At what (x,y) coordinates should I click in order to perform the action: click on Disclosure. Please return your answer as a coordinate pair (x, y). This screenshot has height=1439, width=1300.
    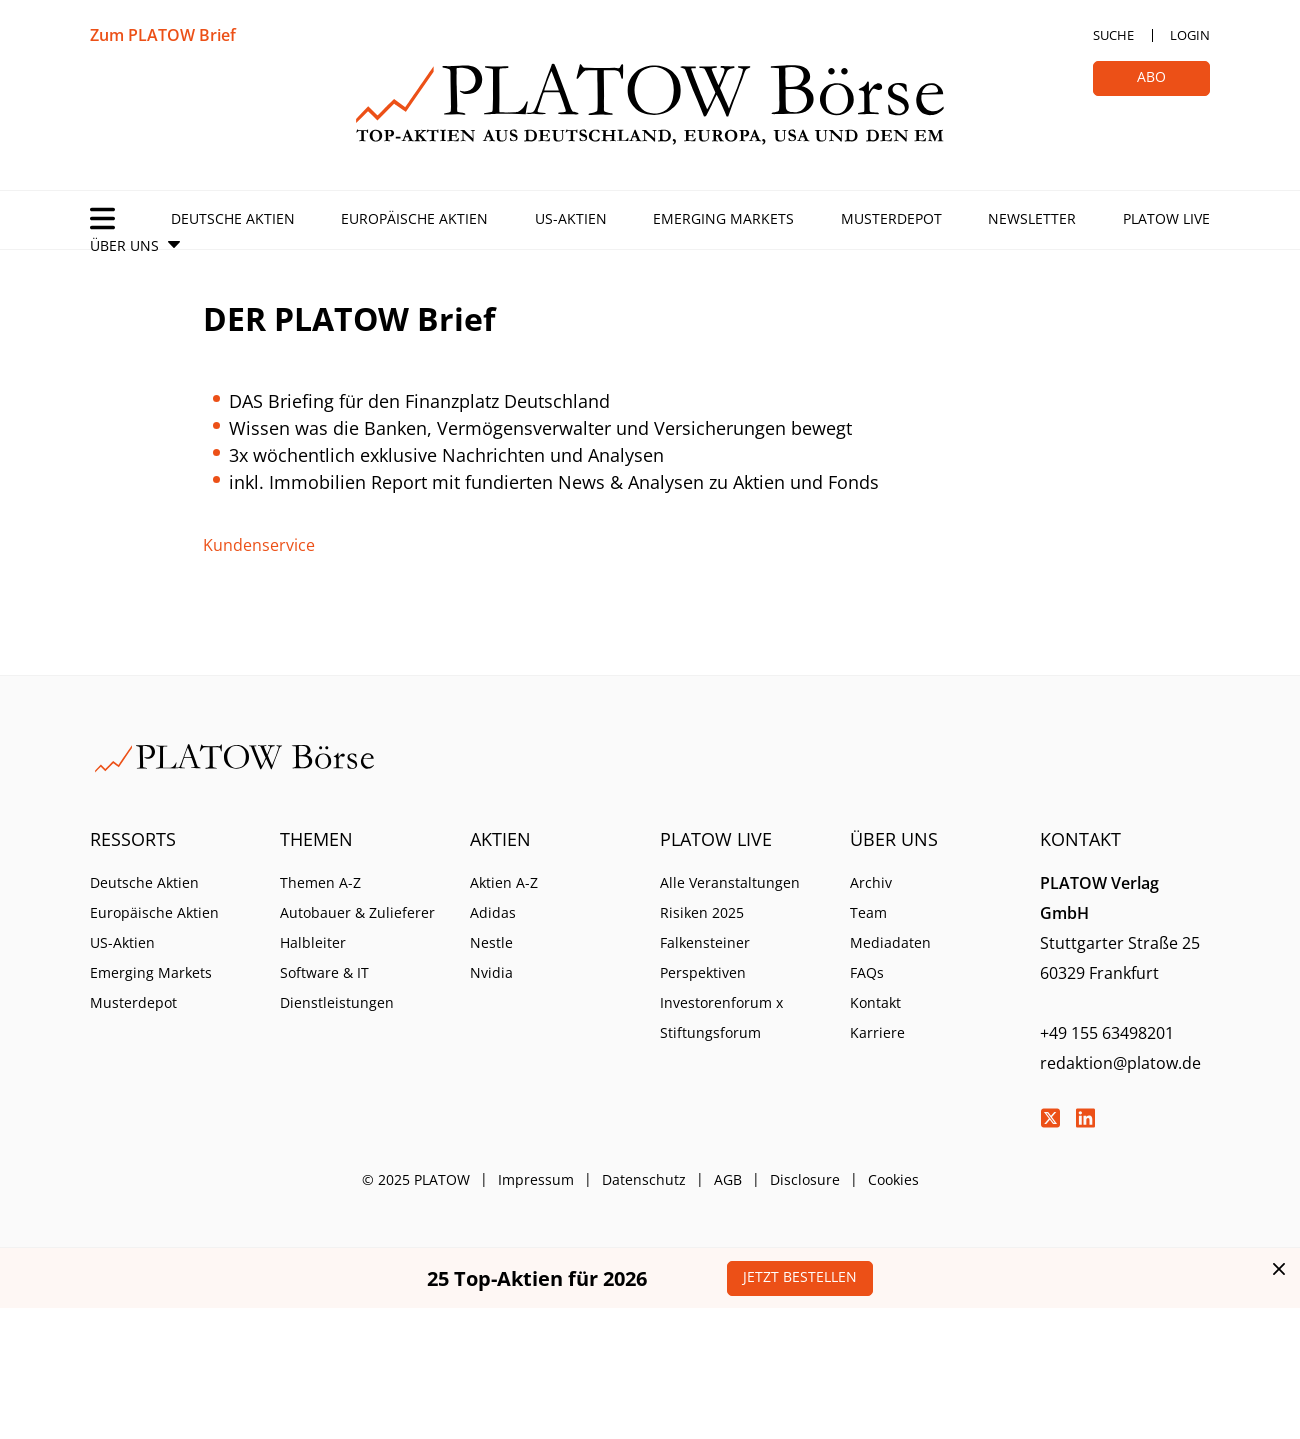
    Looking at the image, I should click on (805, 1179).